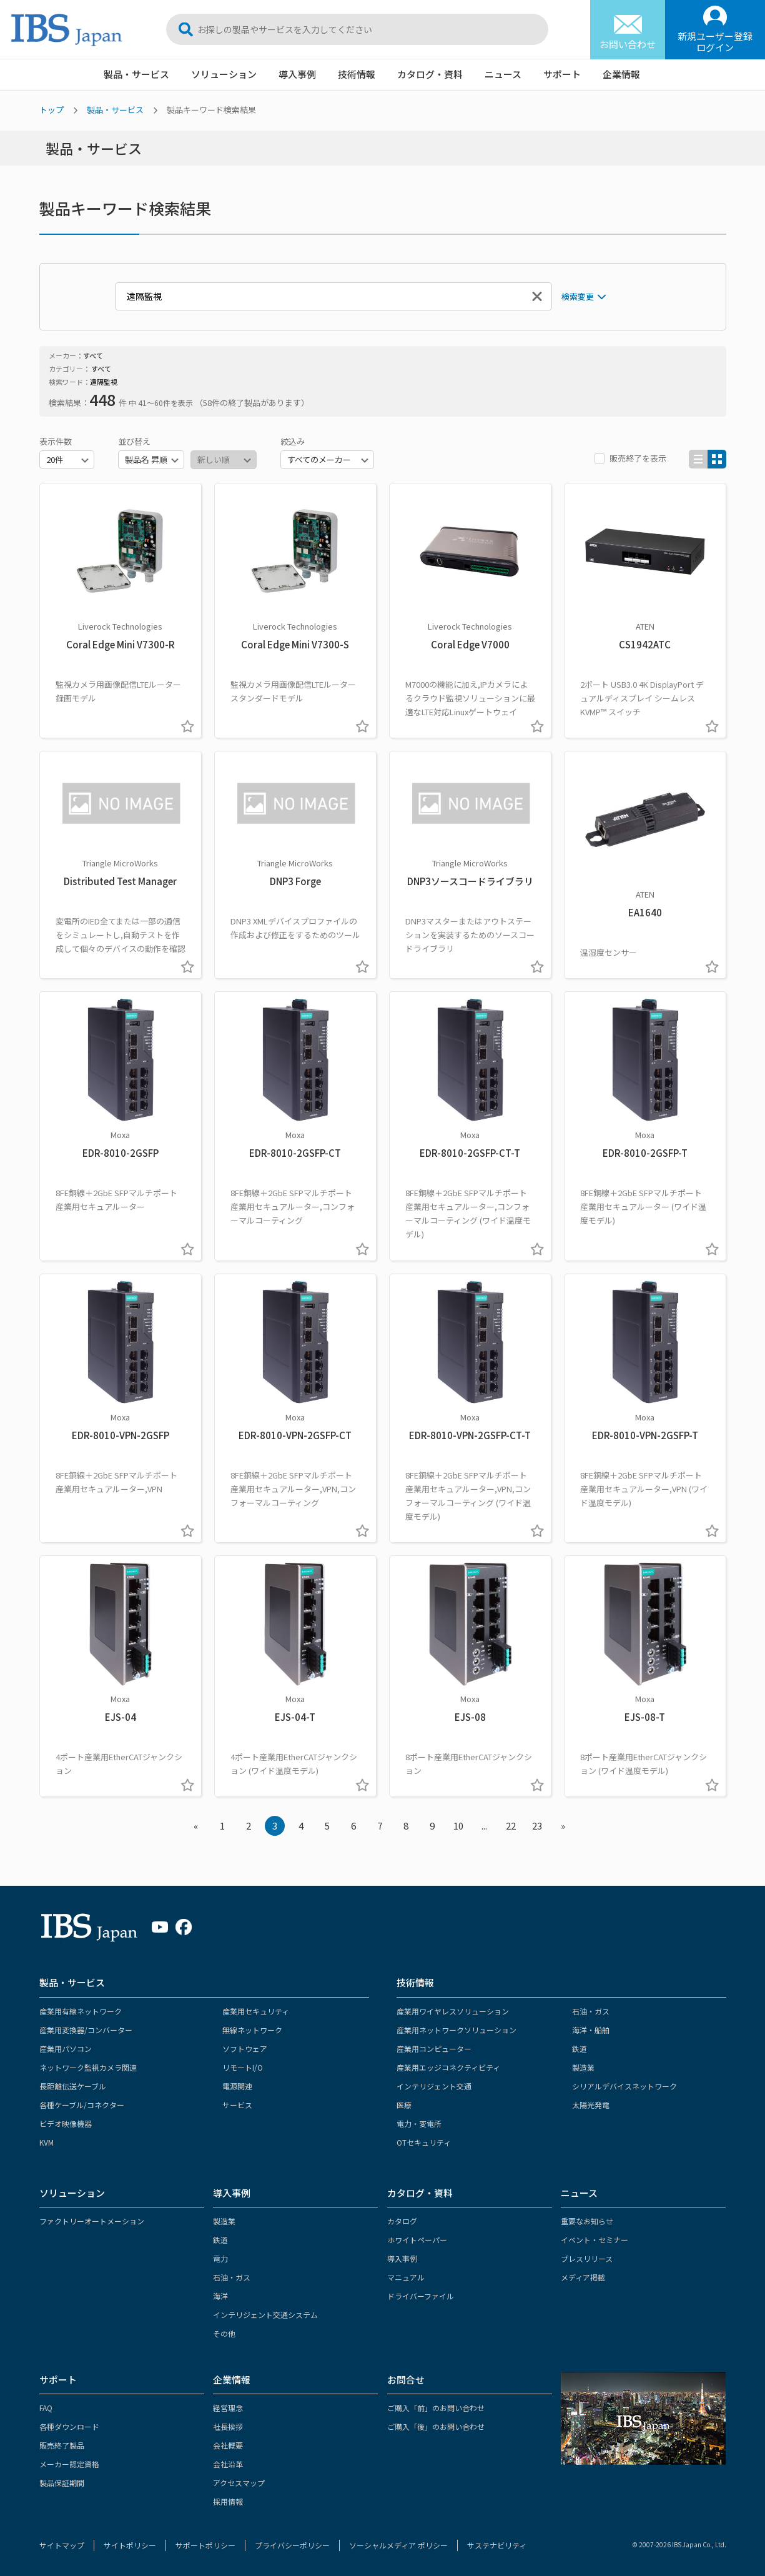 This screenshot has width=765, height=2576. Describe the element at coordinates (458, 1825) in the screenshot. I see `10` at that location.